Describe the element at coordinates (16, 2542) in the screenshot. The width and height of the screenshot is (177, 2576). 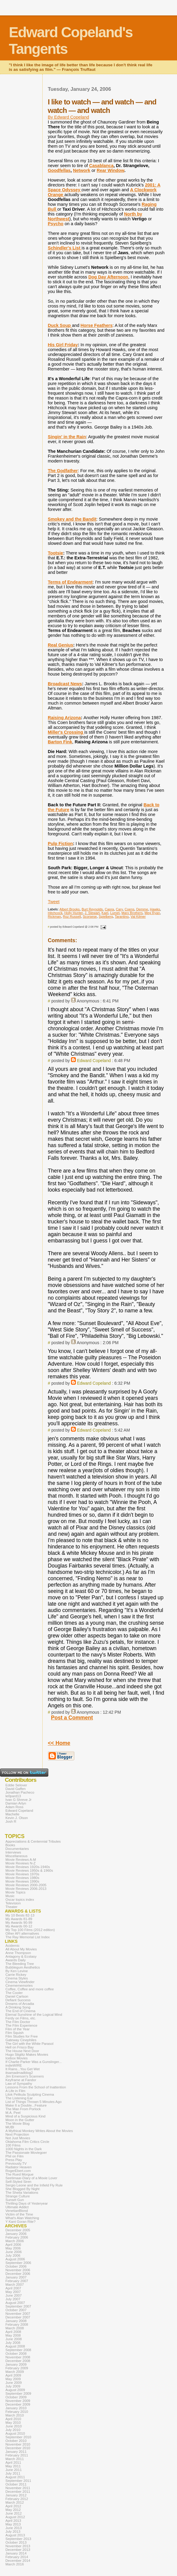
I see `October 2013` at that location.